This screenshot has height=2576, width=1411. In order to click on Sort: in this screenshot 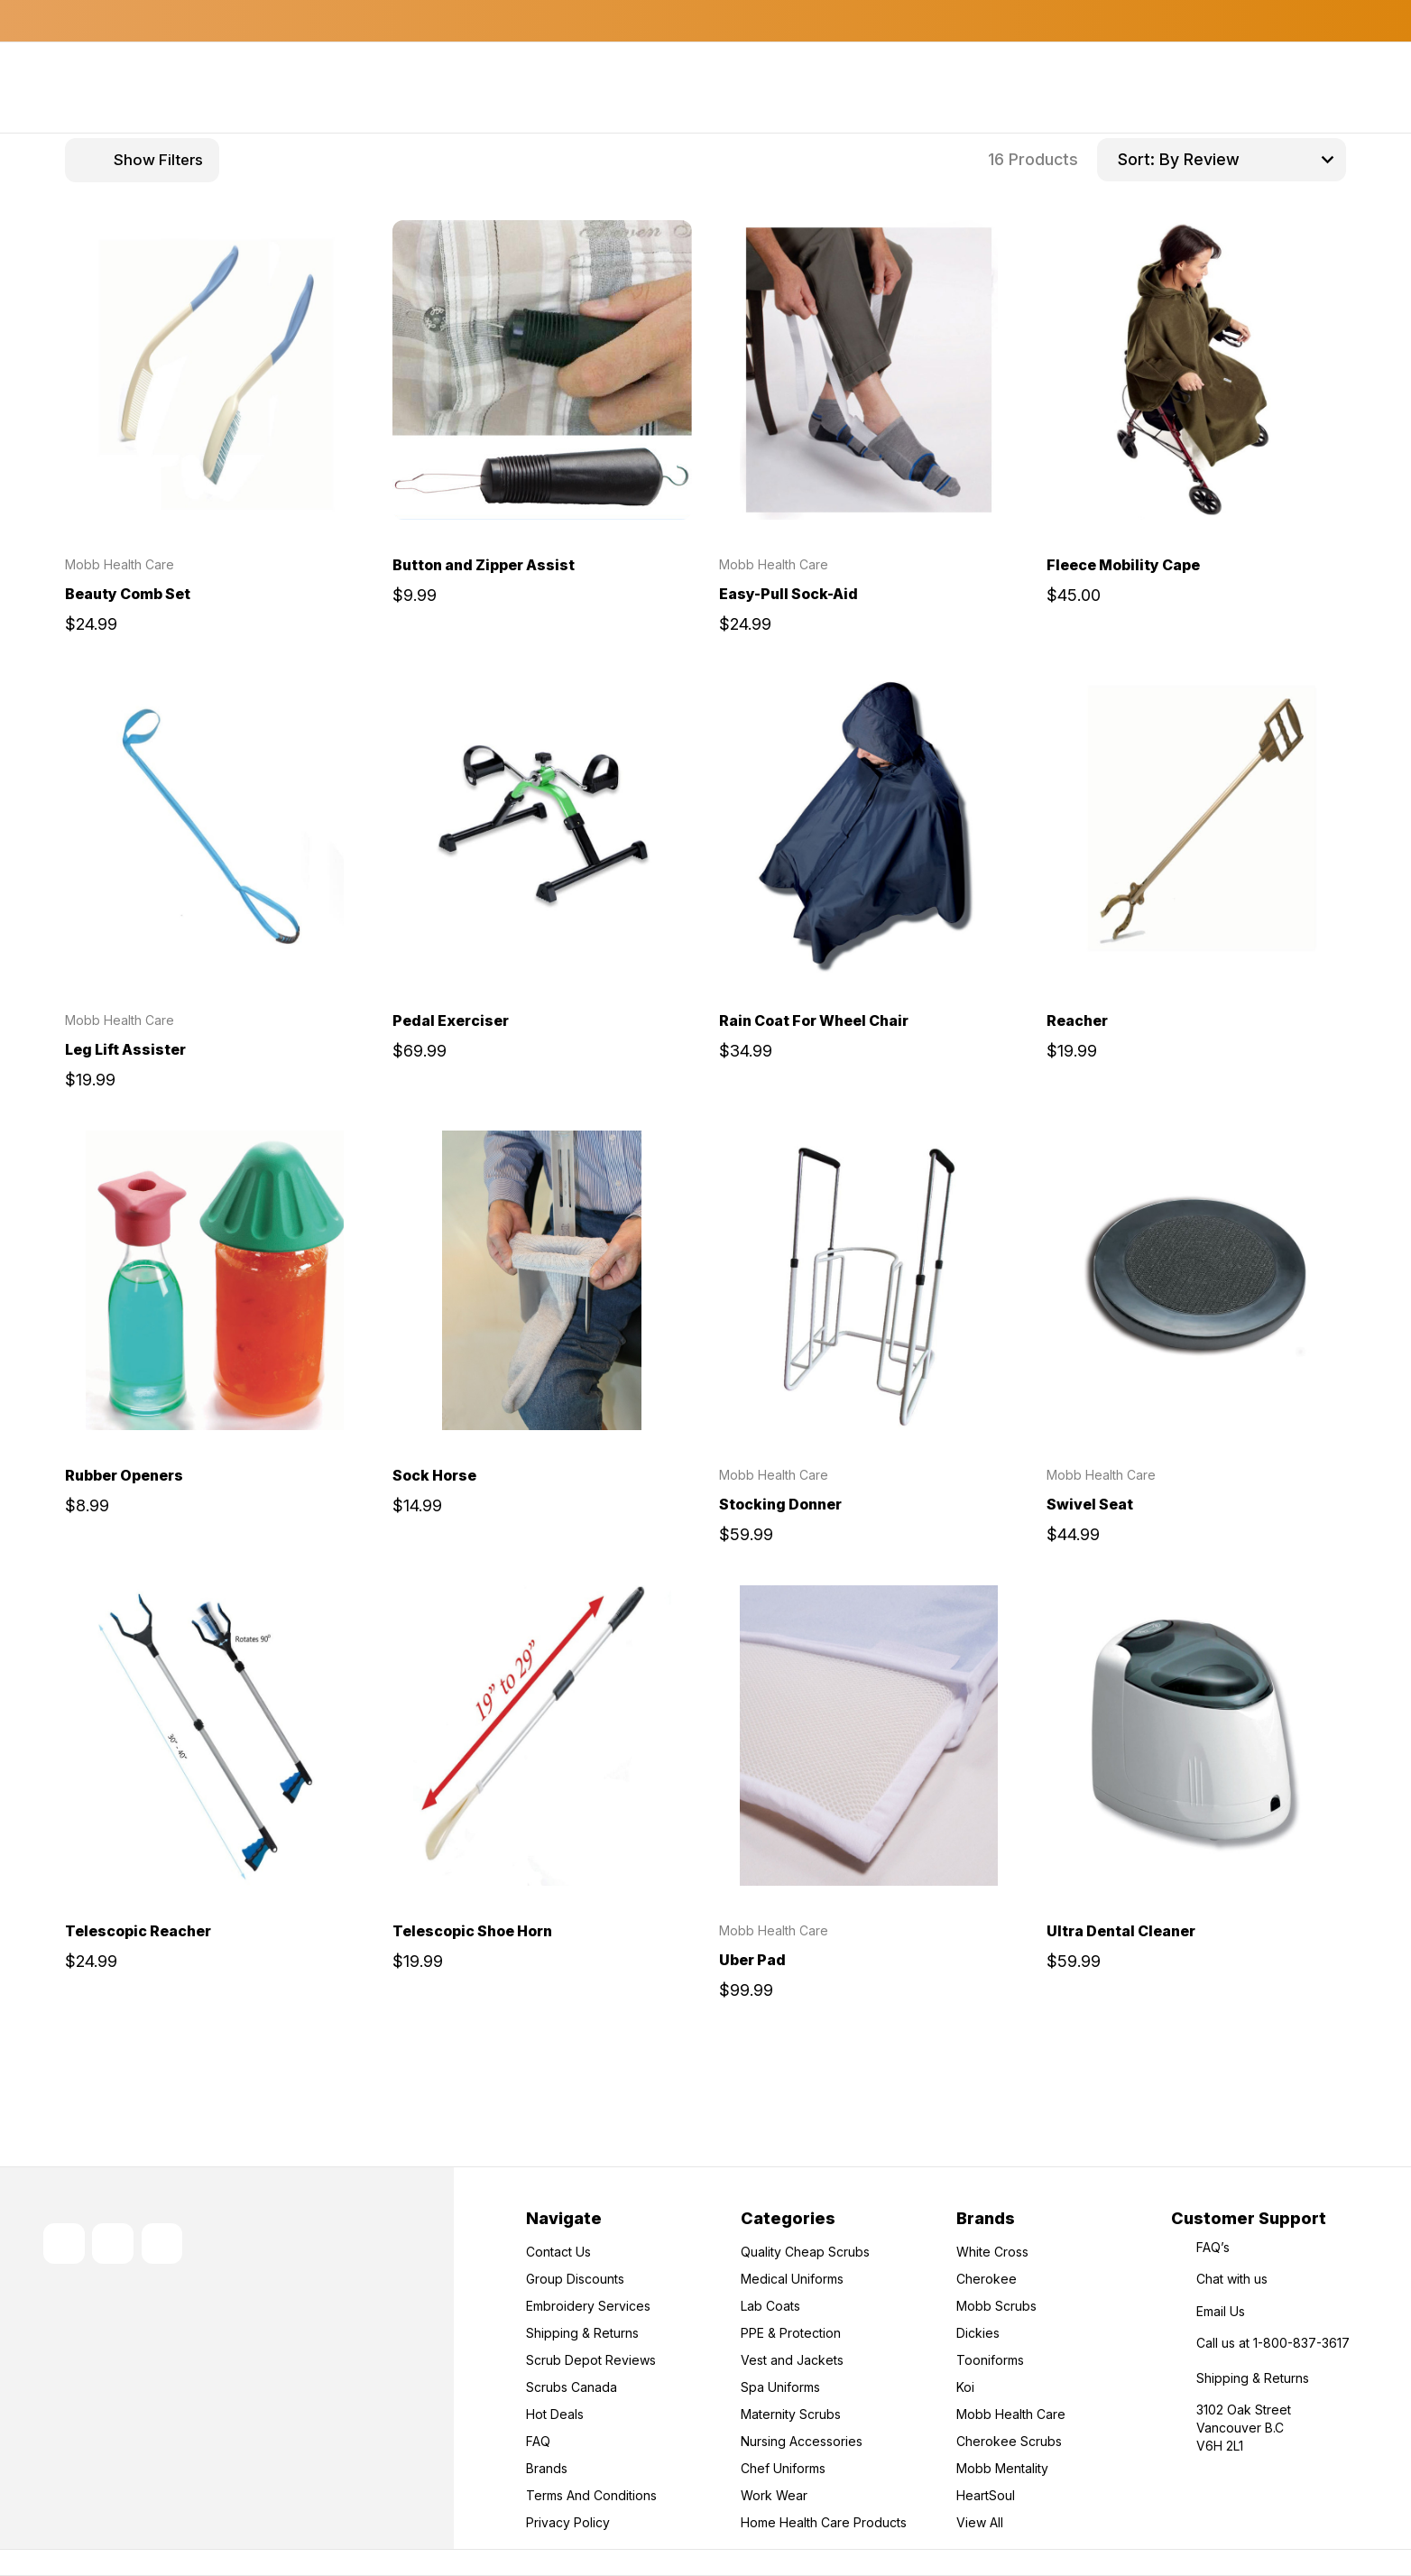, I will do `click(1136, 159)`.